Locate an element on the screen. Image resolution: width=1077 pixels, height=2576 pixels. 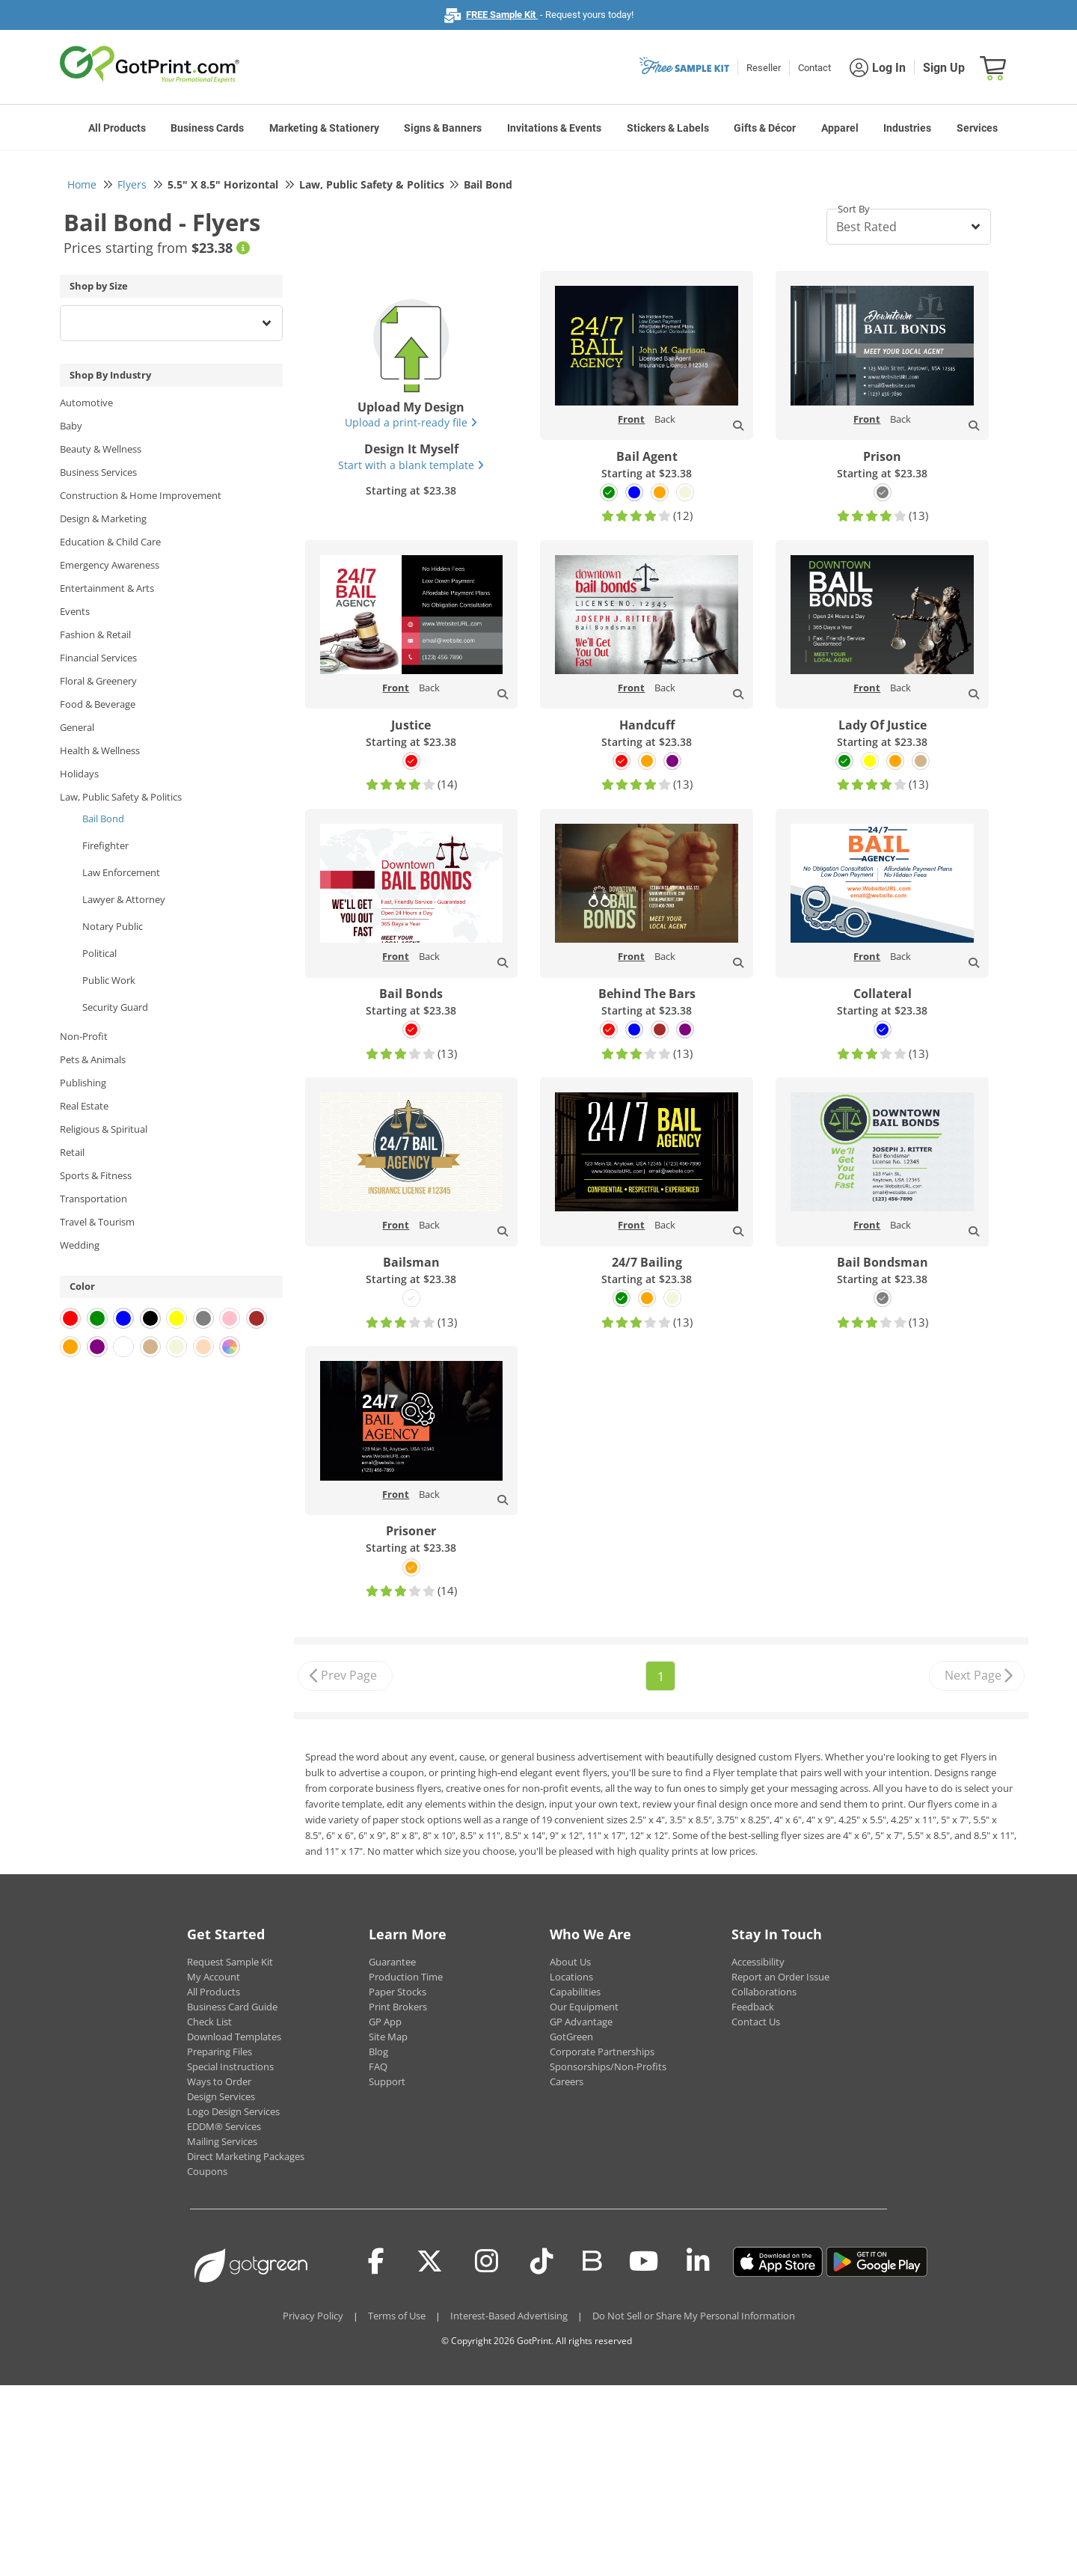
Stickers & Labels is located at coordinates (668, 128).